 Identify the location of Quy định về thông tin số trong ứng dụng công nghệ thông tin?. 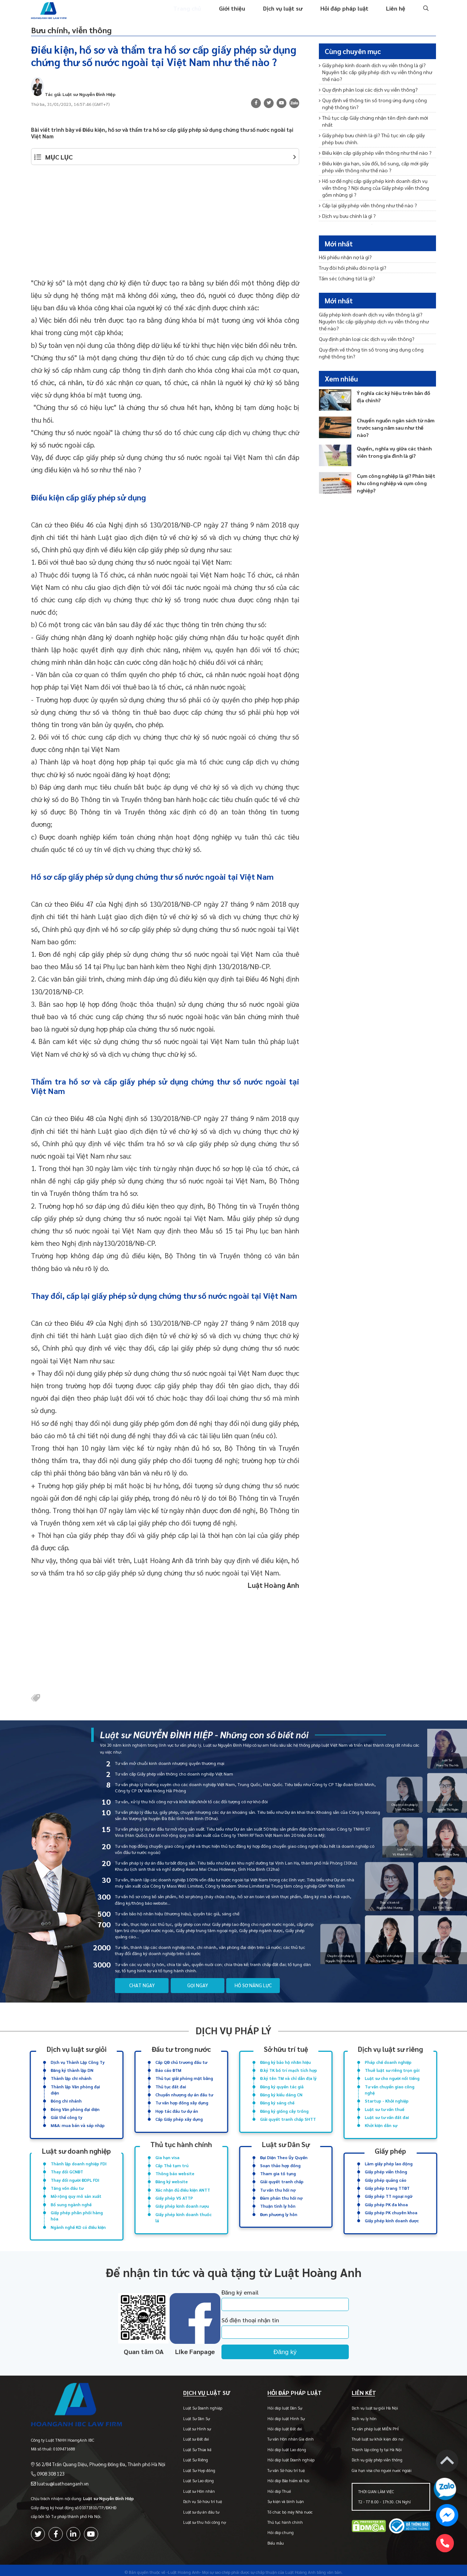
(374, 104).